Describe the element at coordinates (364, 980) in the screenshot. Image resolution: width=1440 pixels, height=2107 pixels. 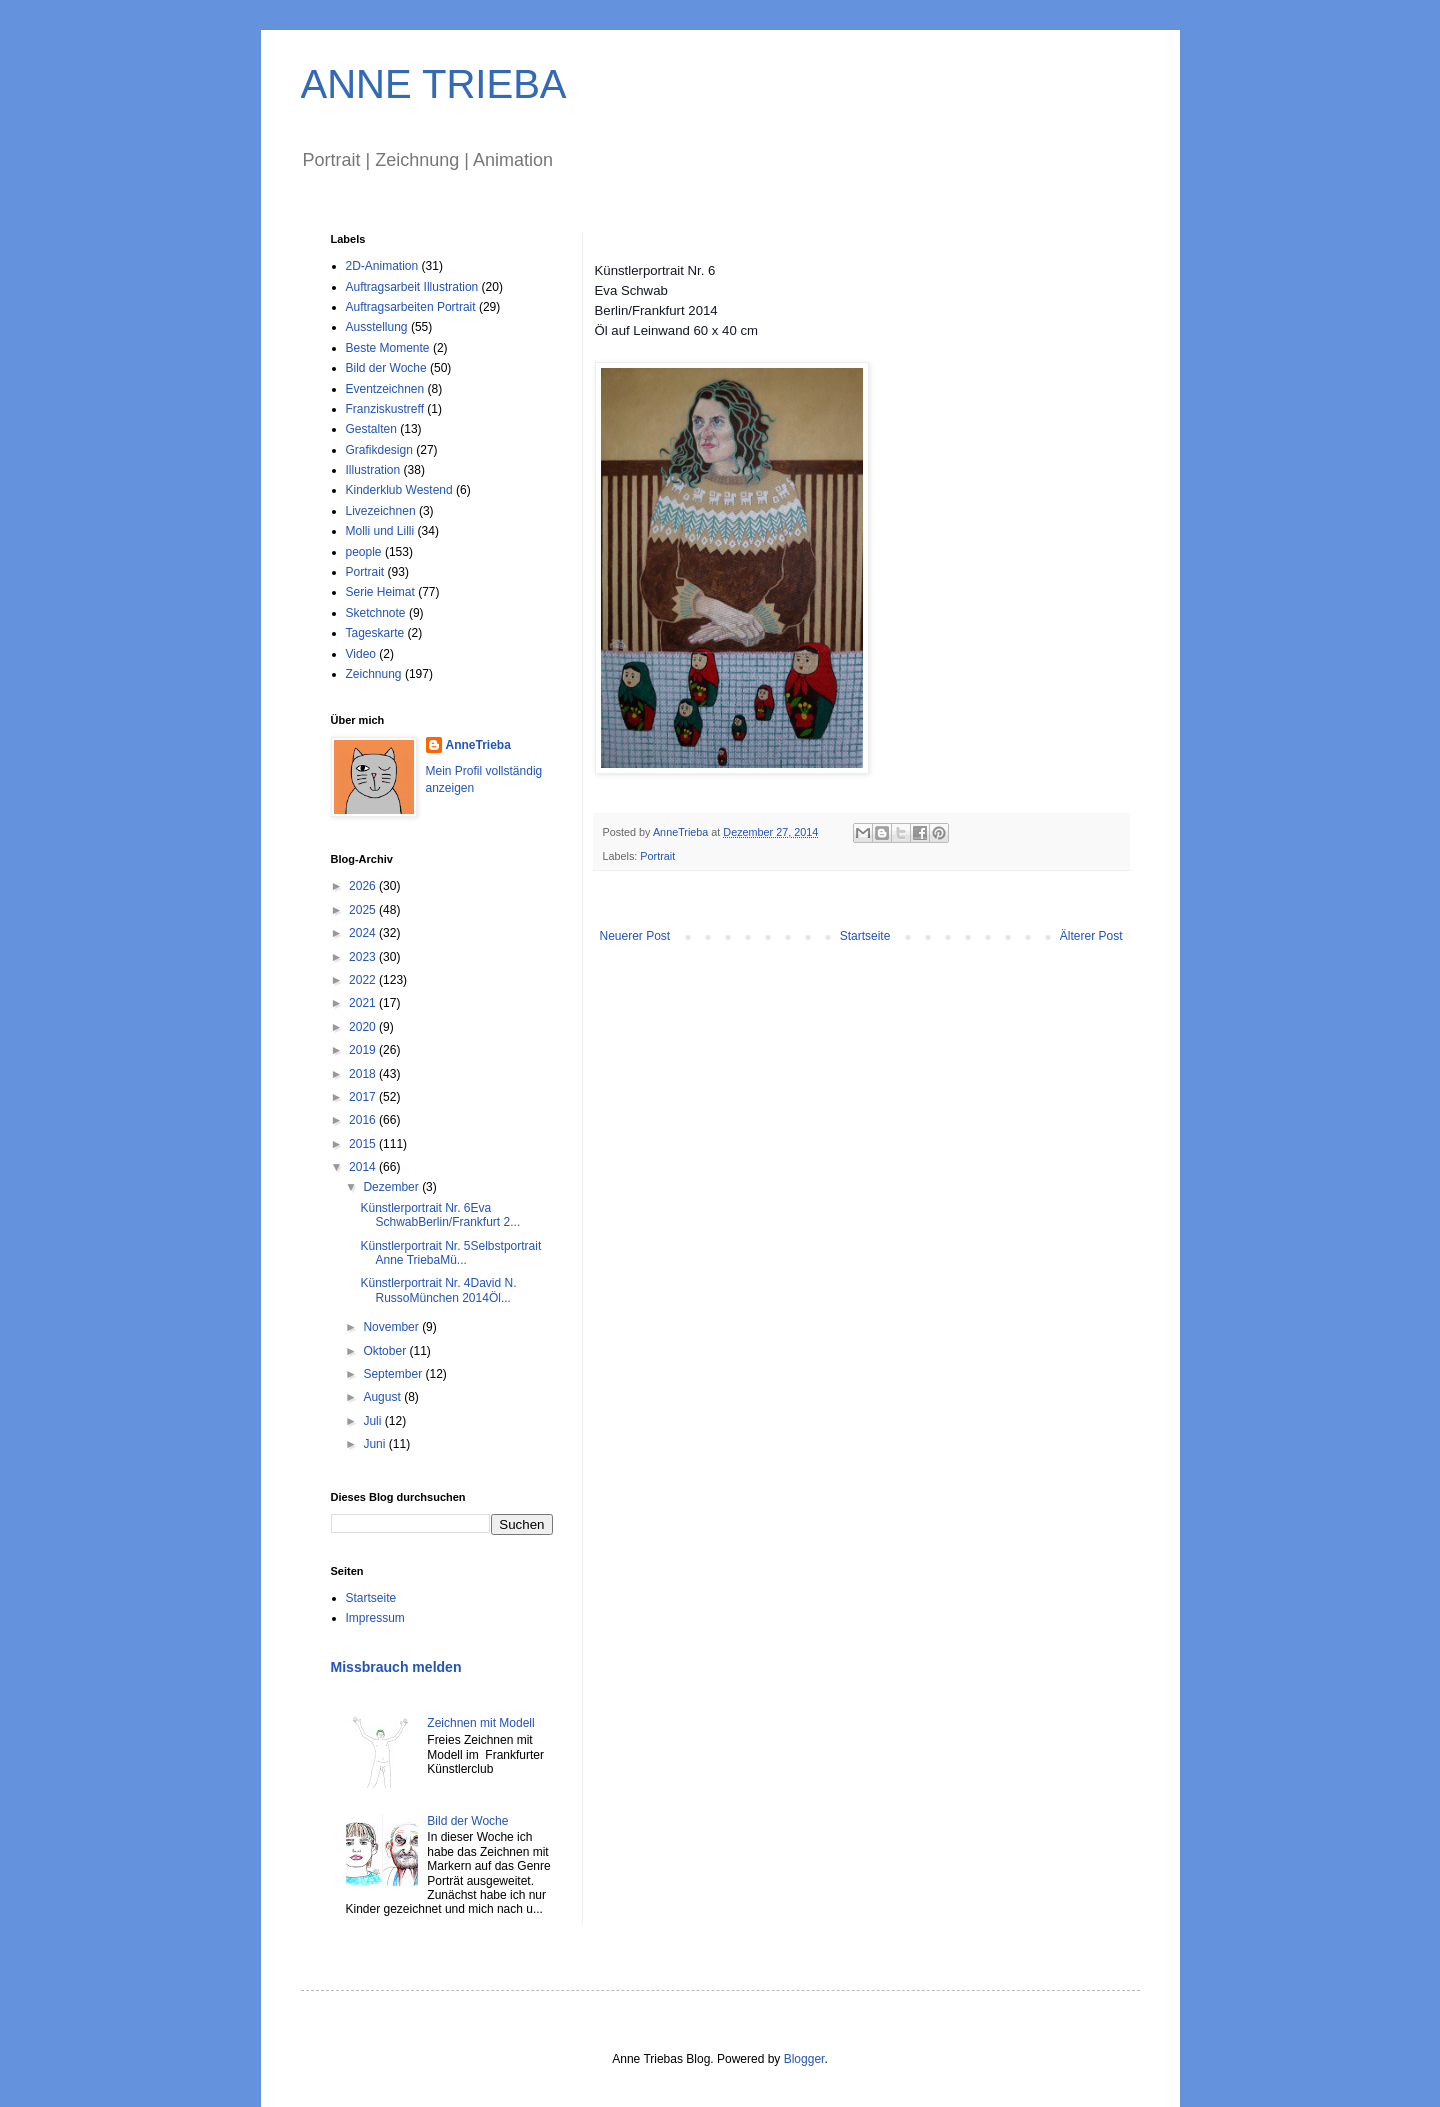
I see `2022` at that location.